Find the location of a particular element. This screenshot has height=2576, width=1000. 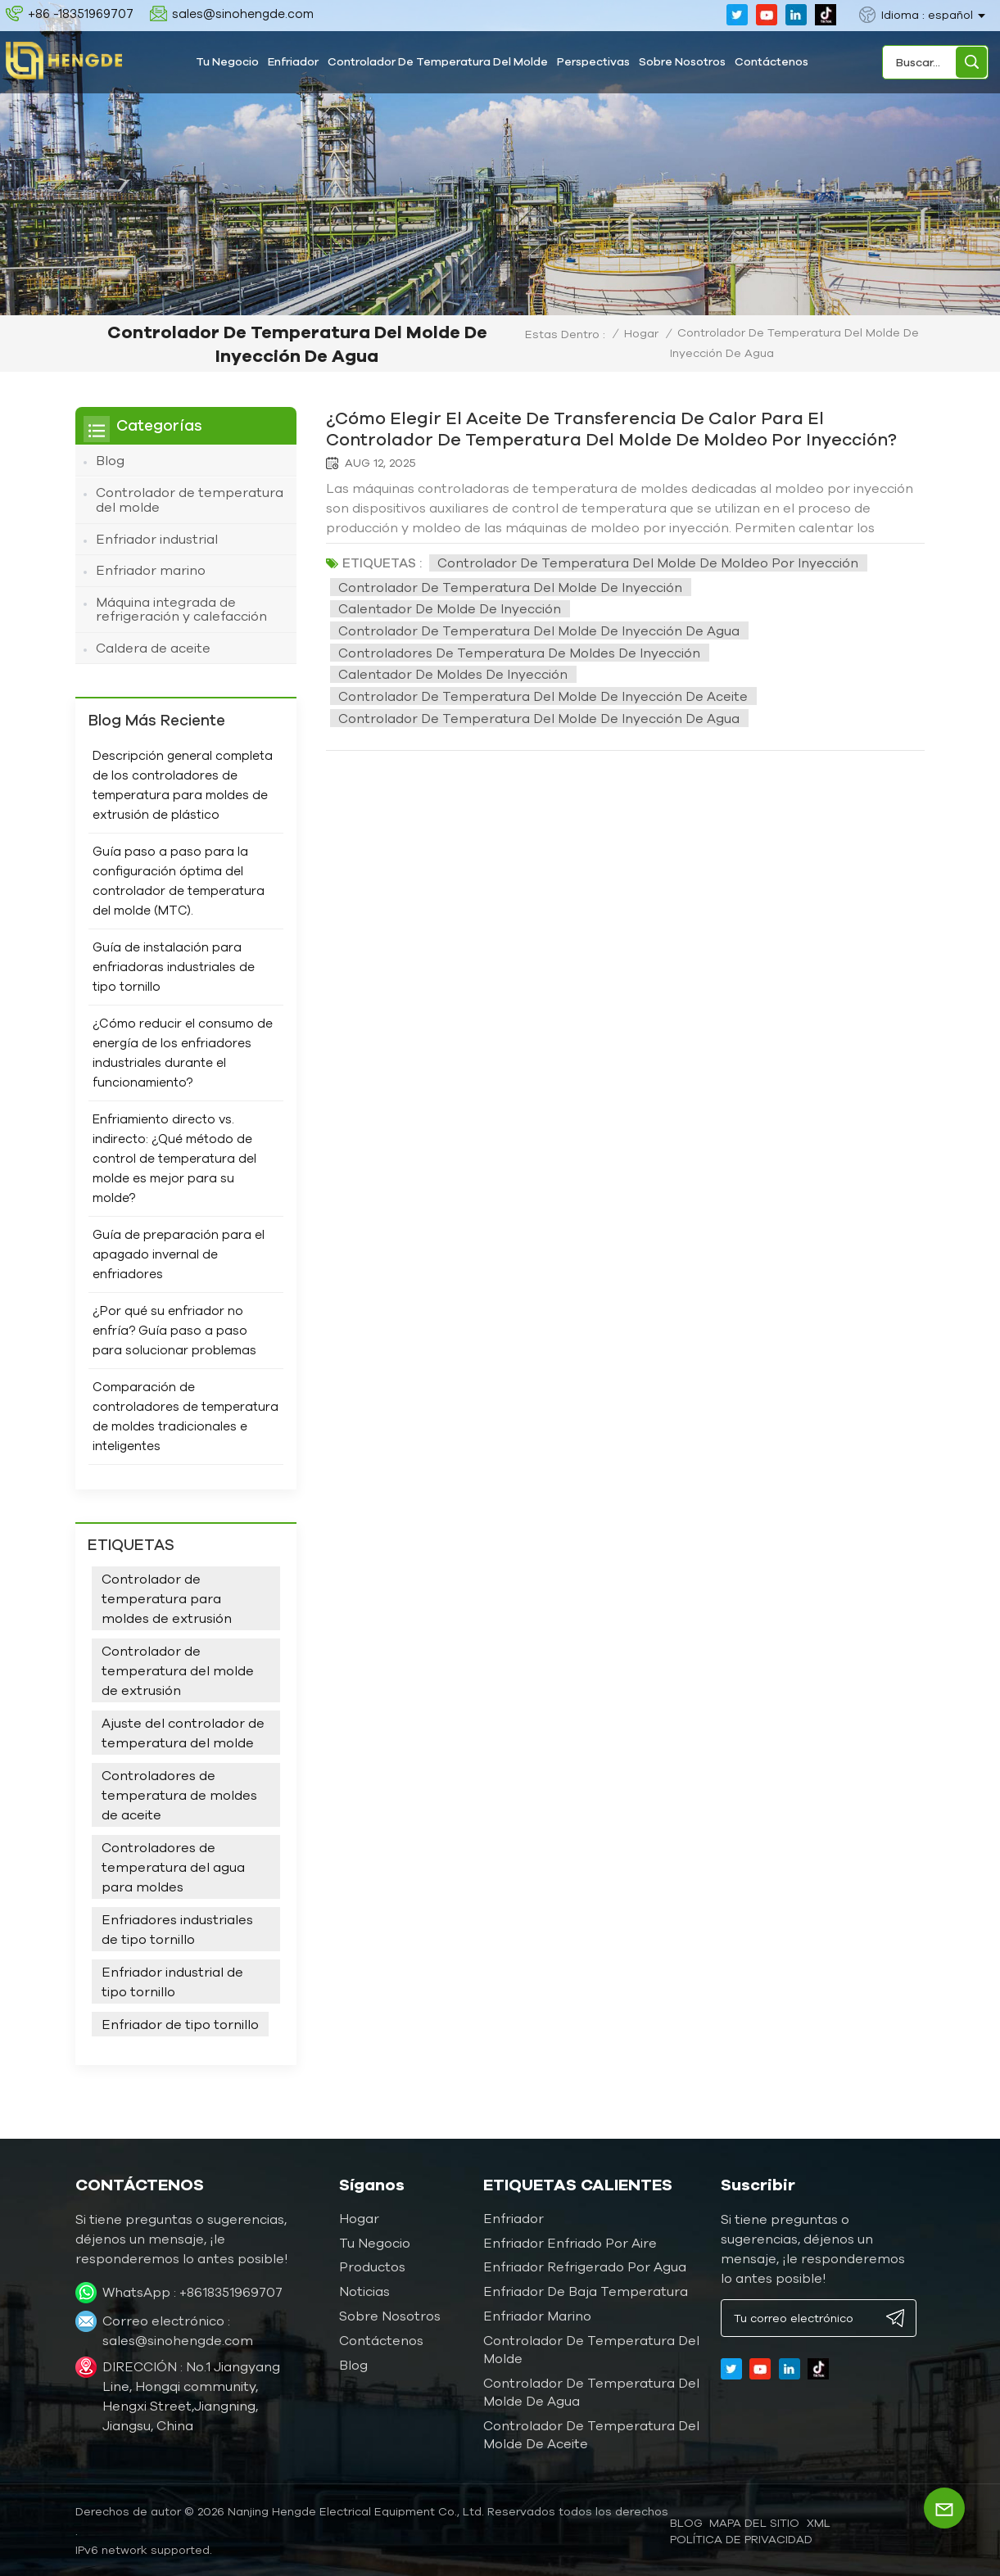

Guía de instalación para enfriadoras industriales de tipo tornillo is located at coordinates (174, 965).